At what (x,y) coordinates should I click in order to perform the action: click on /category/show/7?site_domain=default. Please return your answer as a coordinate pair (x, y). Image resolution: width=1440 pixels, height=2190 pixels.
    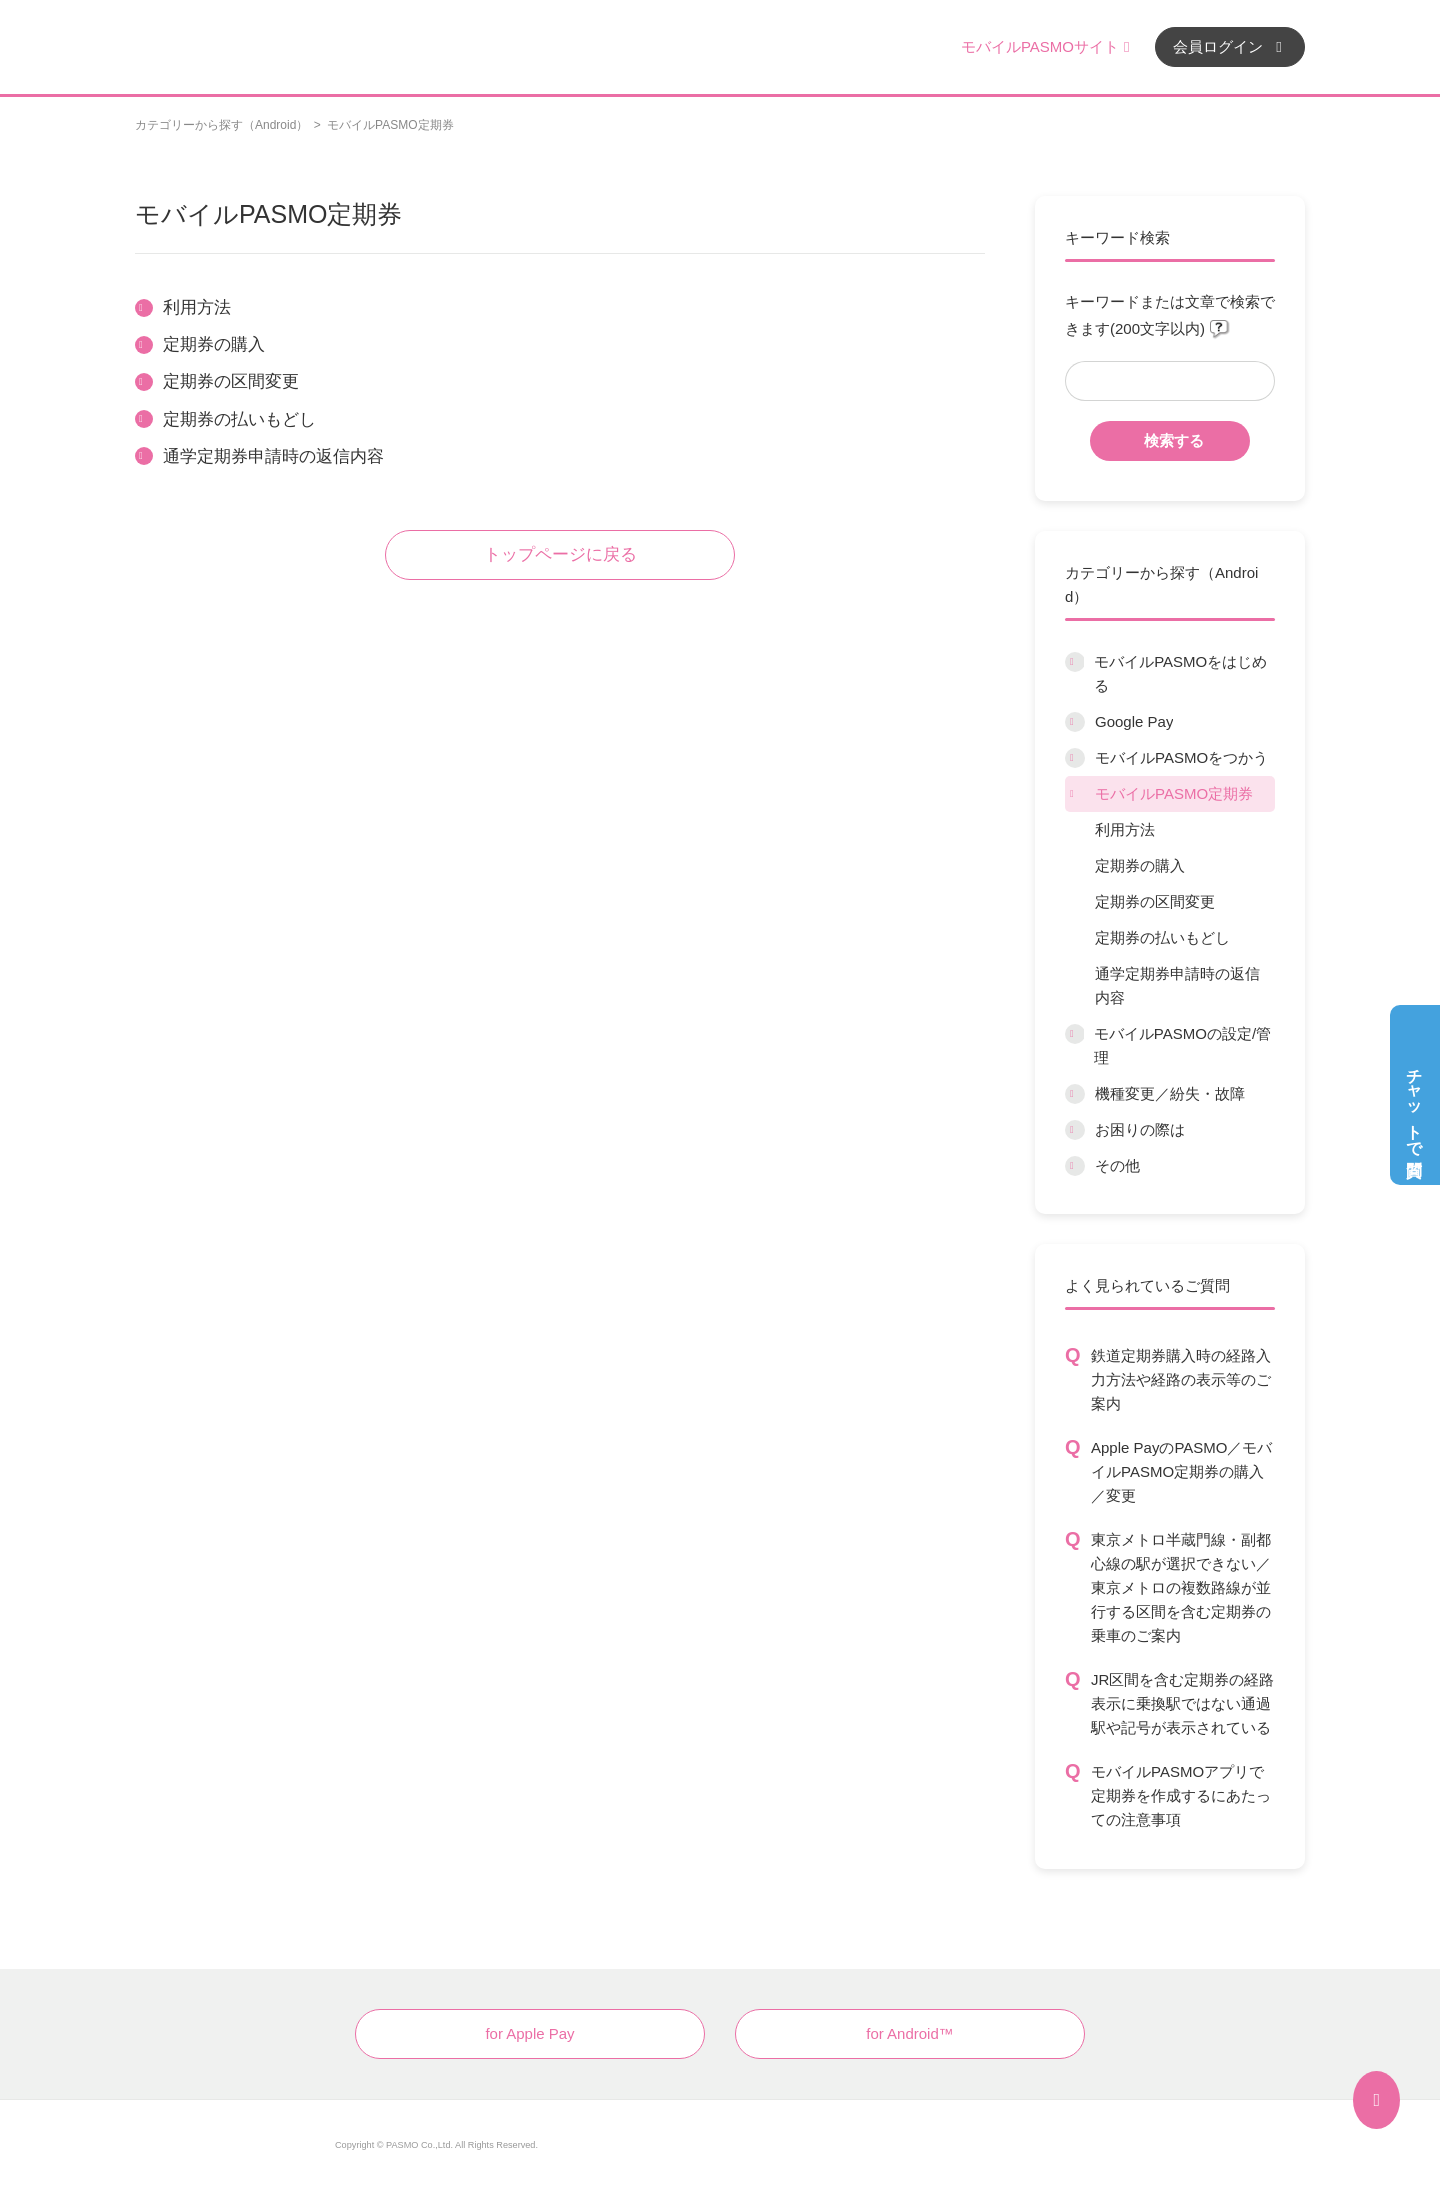
    Looking at the image, I should click on (1075, 722).